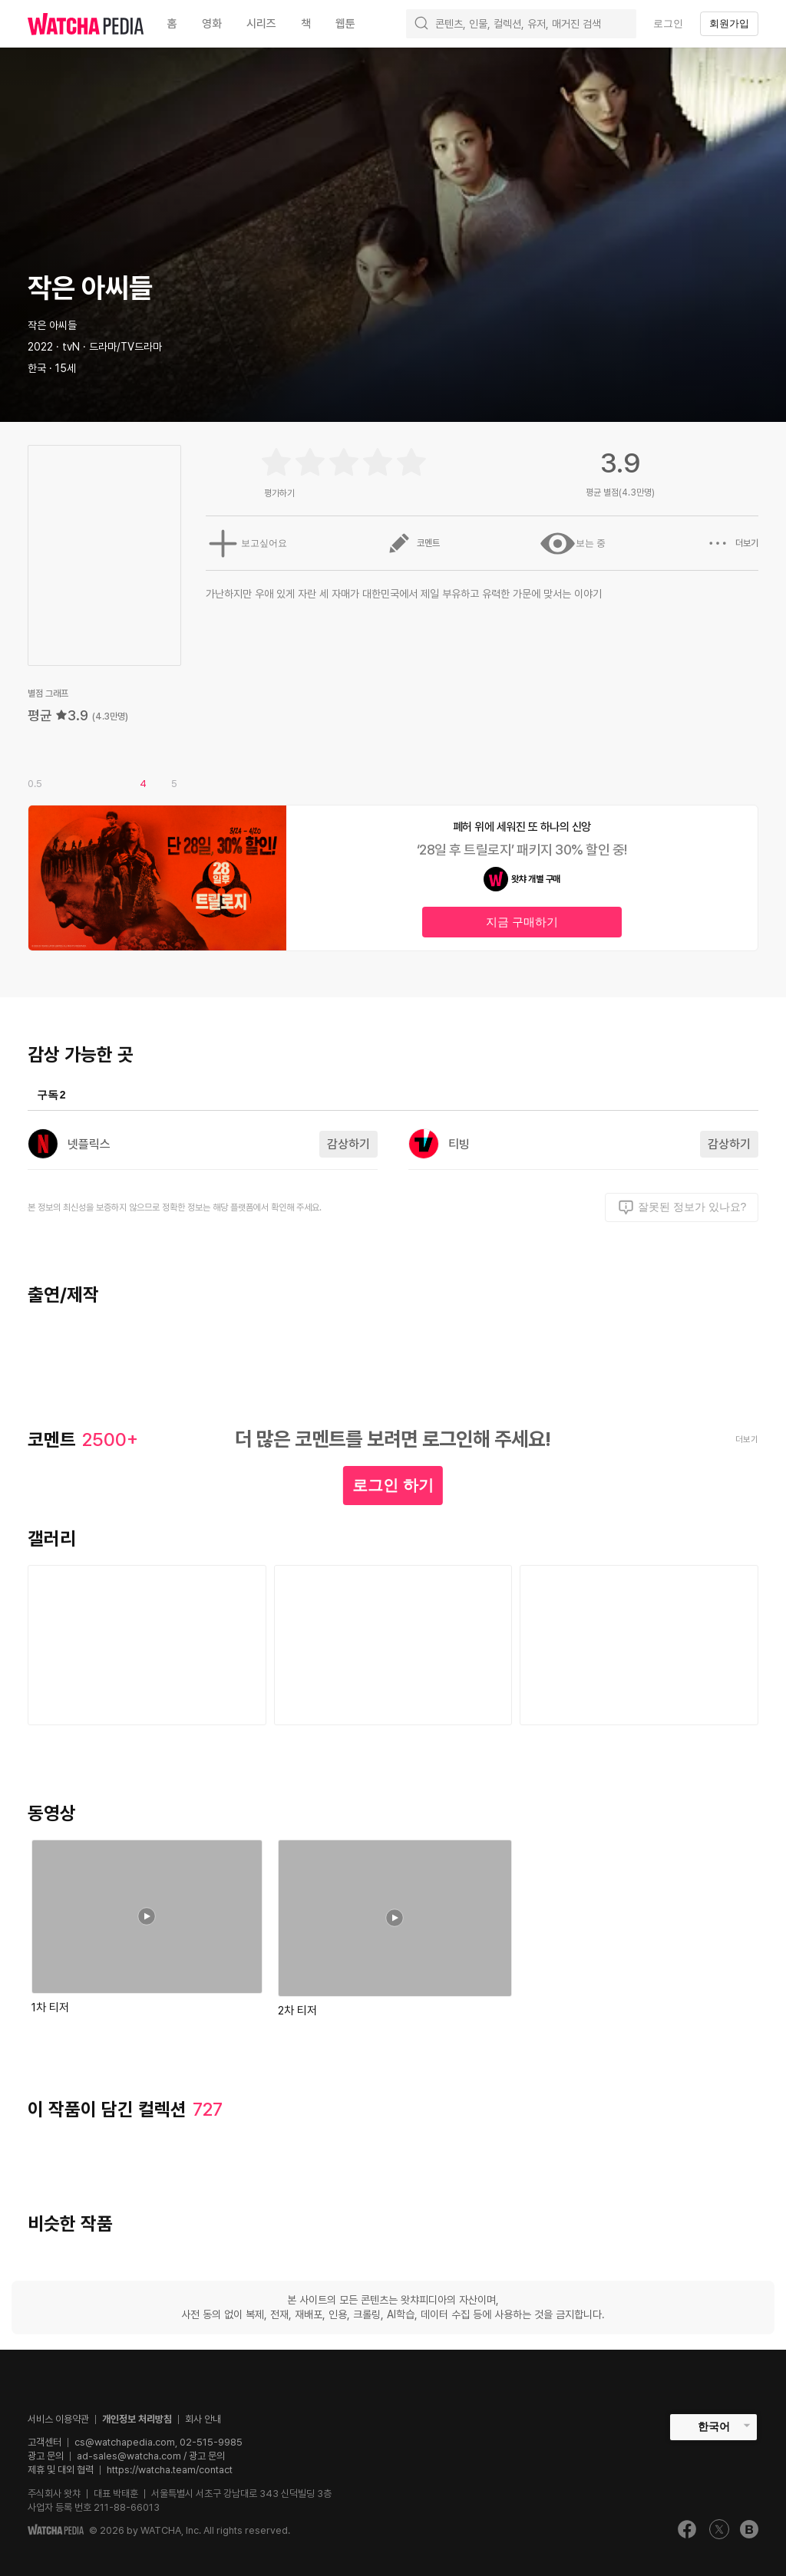  What do you see at coordinates (714, 2426) in the screenshot?
I see `한국어` at bounding box center [714, 2426].